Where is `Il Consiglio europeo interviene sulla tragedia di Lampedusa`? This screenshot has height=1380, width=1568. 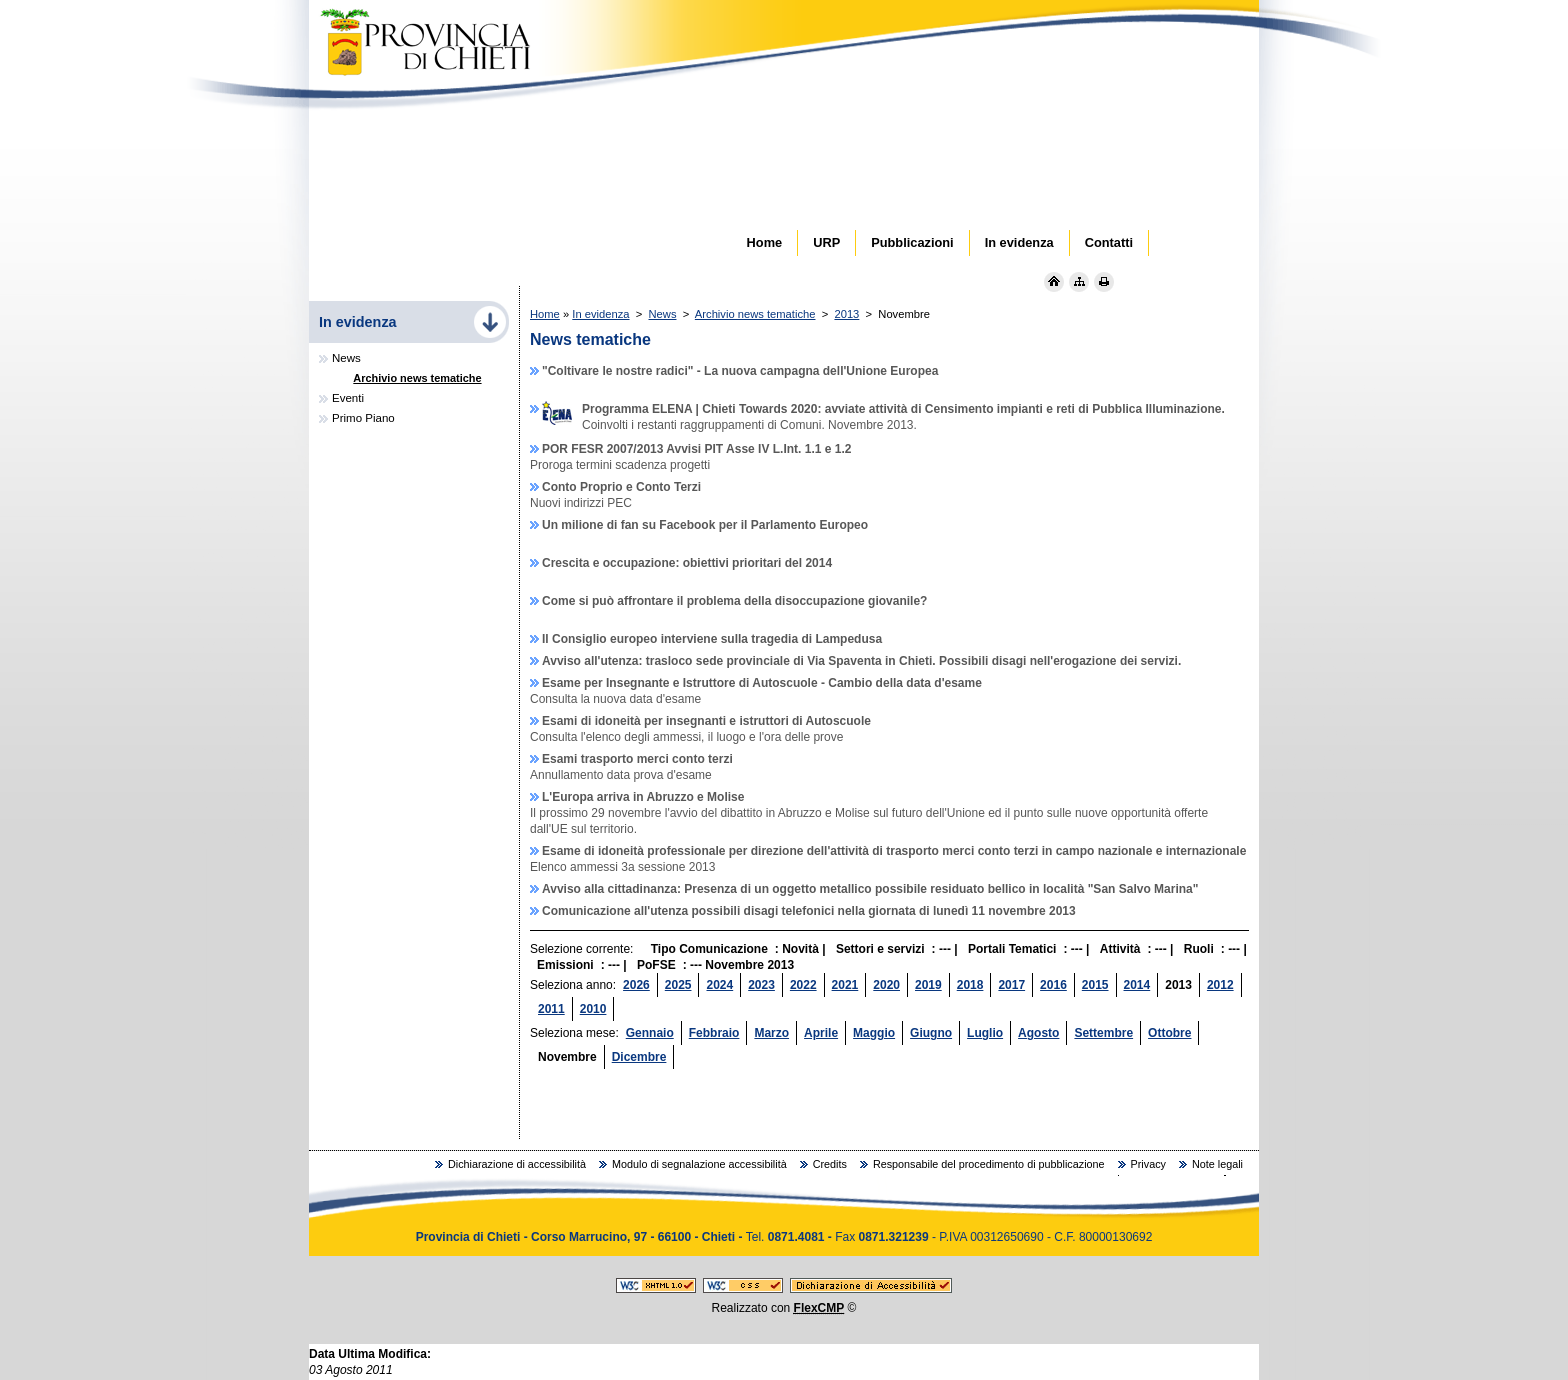
Il Consiglio europeo interviene sulla tragedia di Lampedusa is located at coordinates (712, 639).